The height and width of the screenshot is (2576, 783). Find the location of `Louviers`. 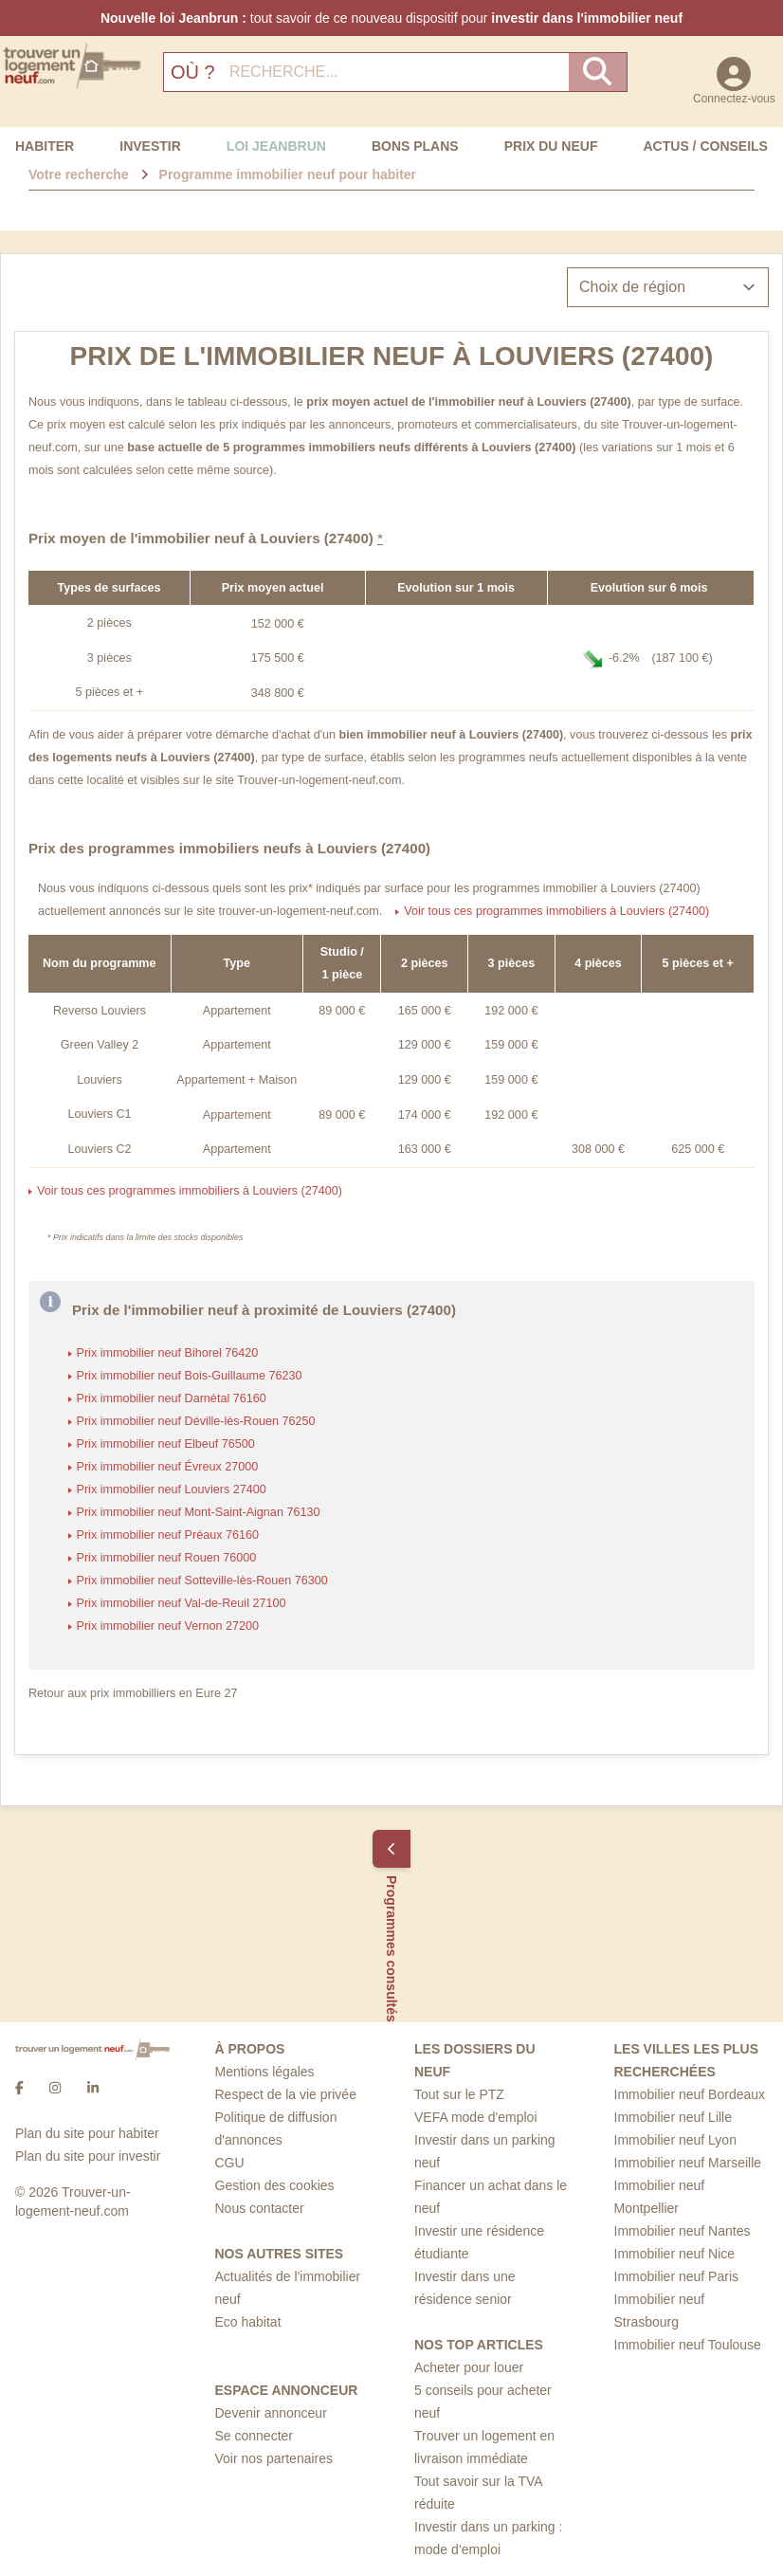

Louviers is located at coordinates (99, 1080).